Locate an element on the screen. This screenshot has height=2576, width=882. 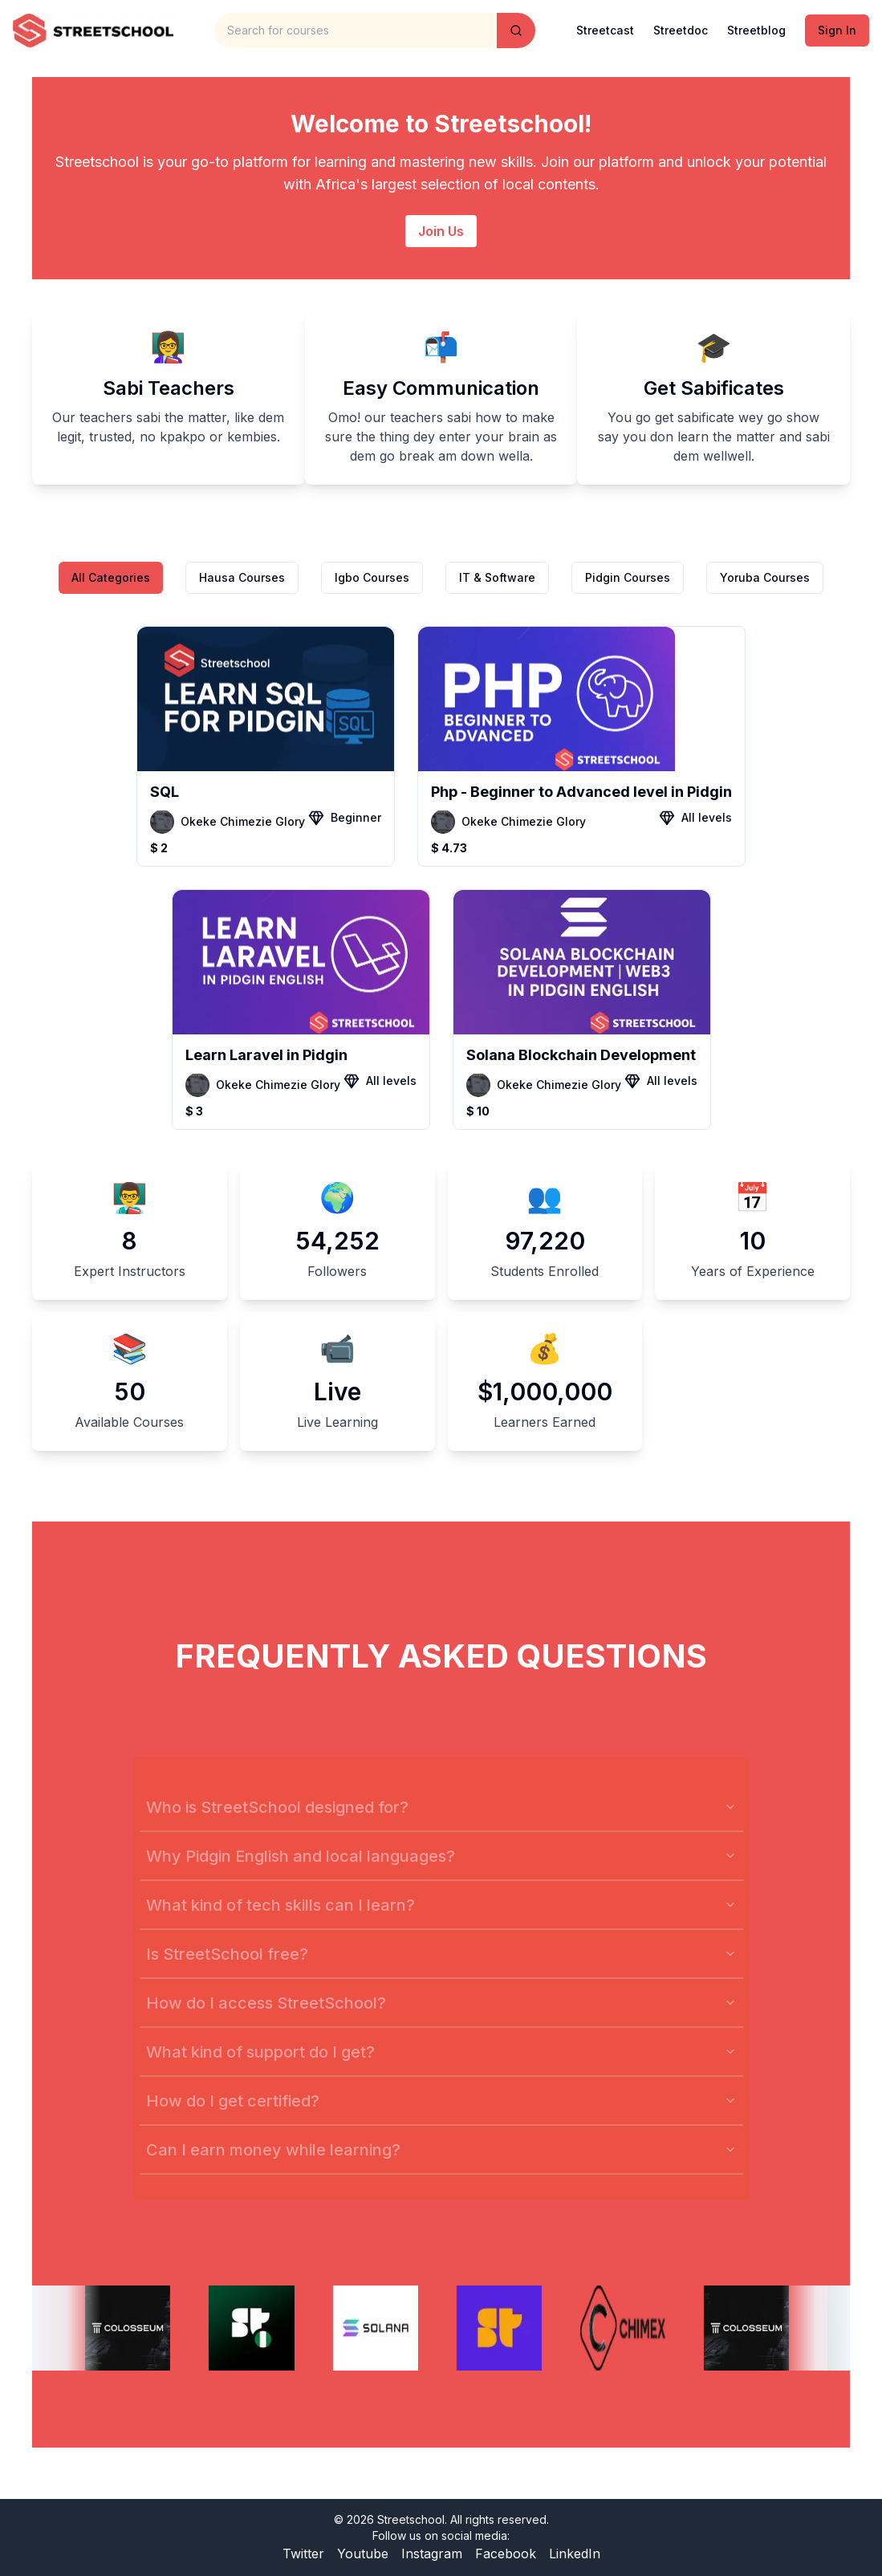
Instagram is located at coordinates (431, 2554).